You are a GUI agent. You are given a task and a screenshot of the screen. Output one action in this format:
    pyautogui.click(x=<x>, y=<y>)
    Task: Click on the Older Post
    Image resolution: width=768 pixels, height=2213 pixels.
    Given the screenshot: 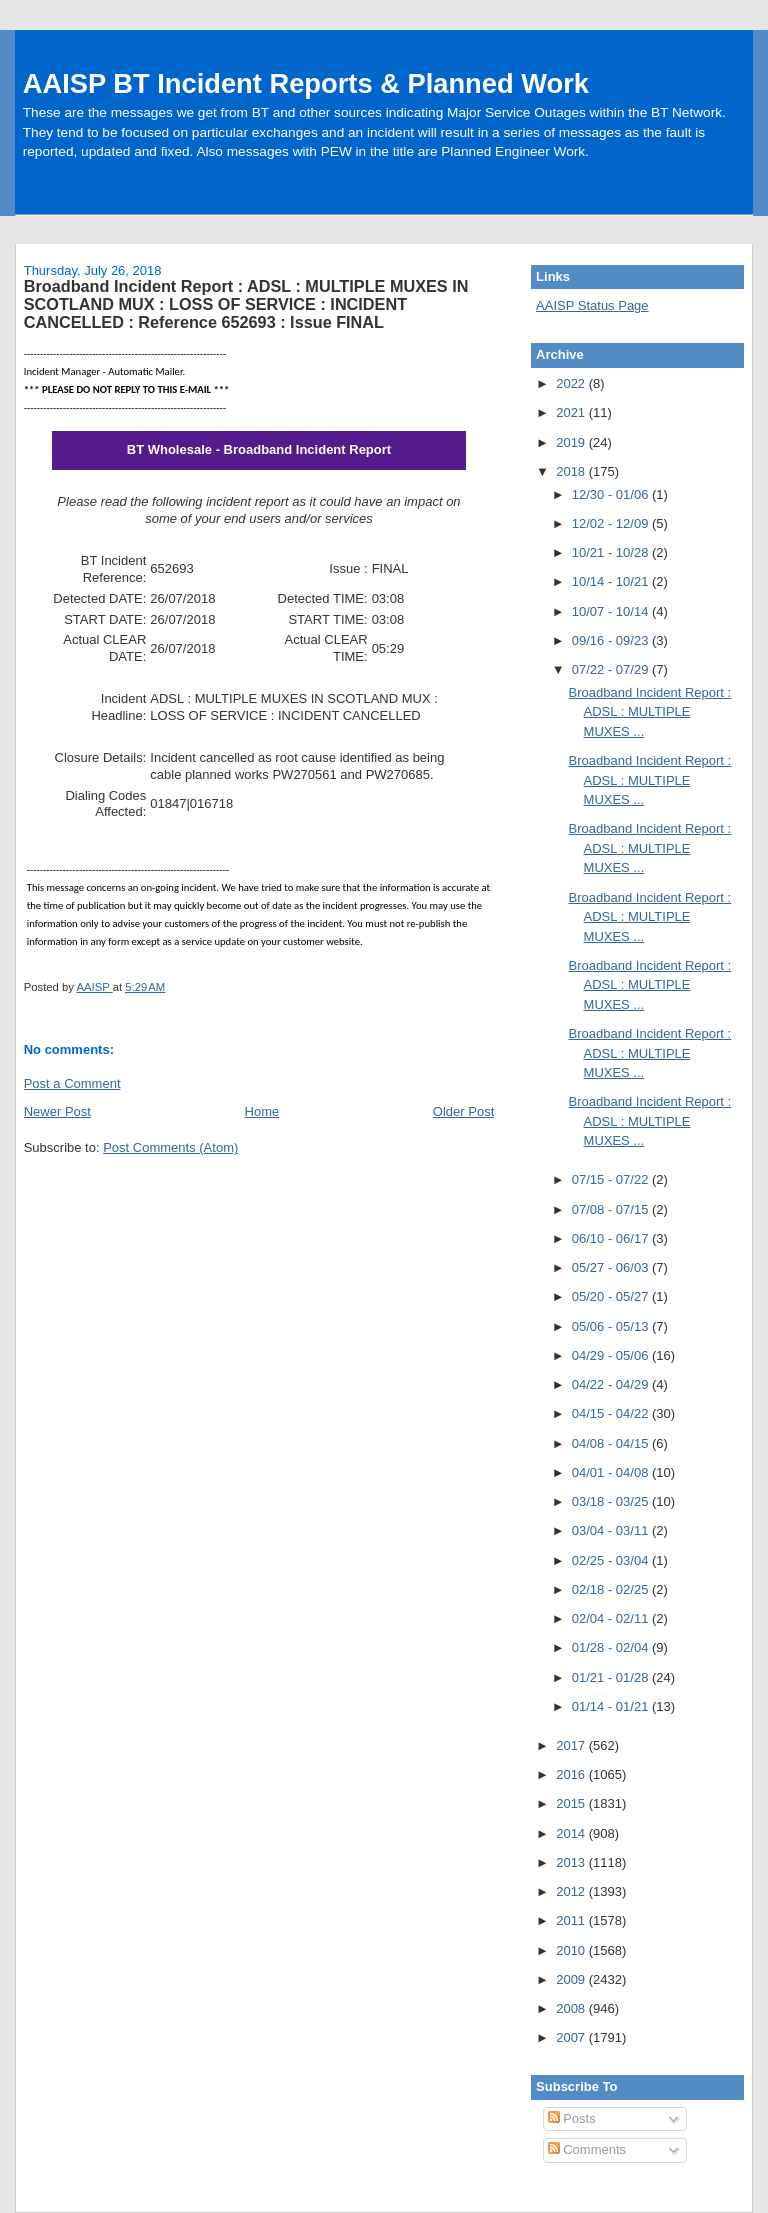 What is the action you would take?
    pyautogui.click(x=463, y=1111)
    